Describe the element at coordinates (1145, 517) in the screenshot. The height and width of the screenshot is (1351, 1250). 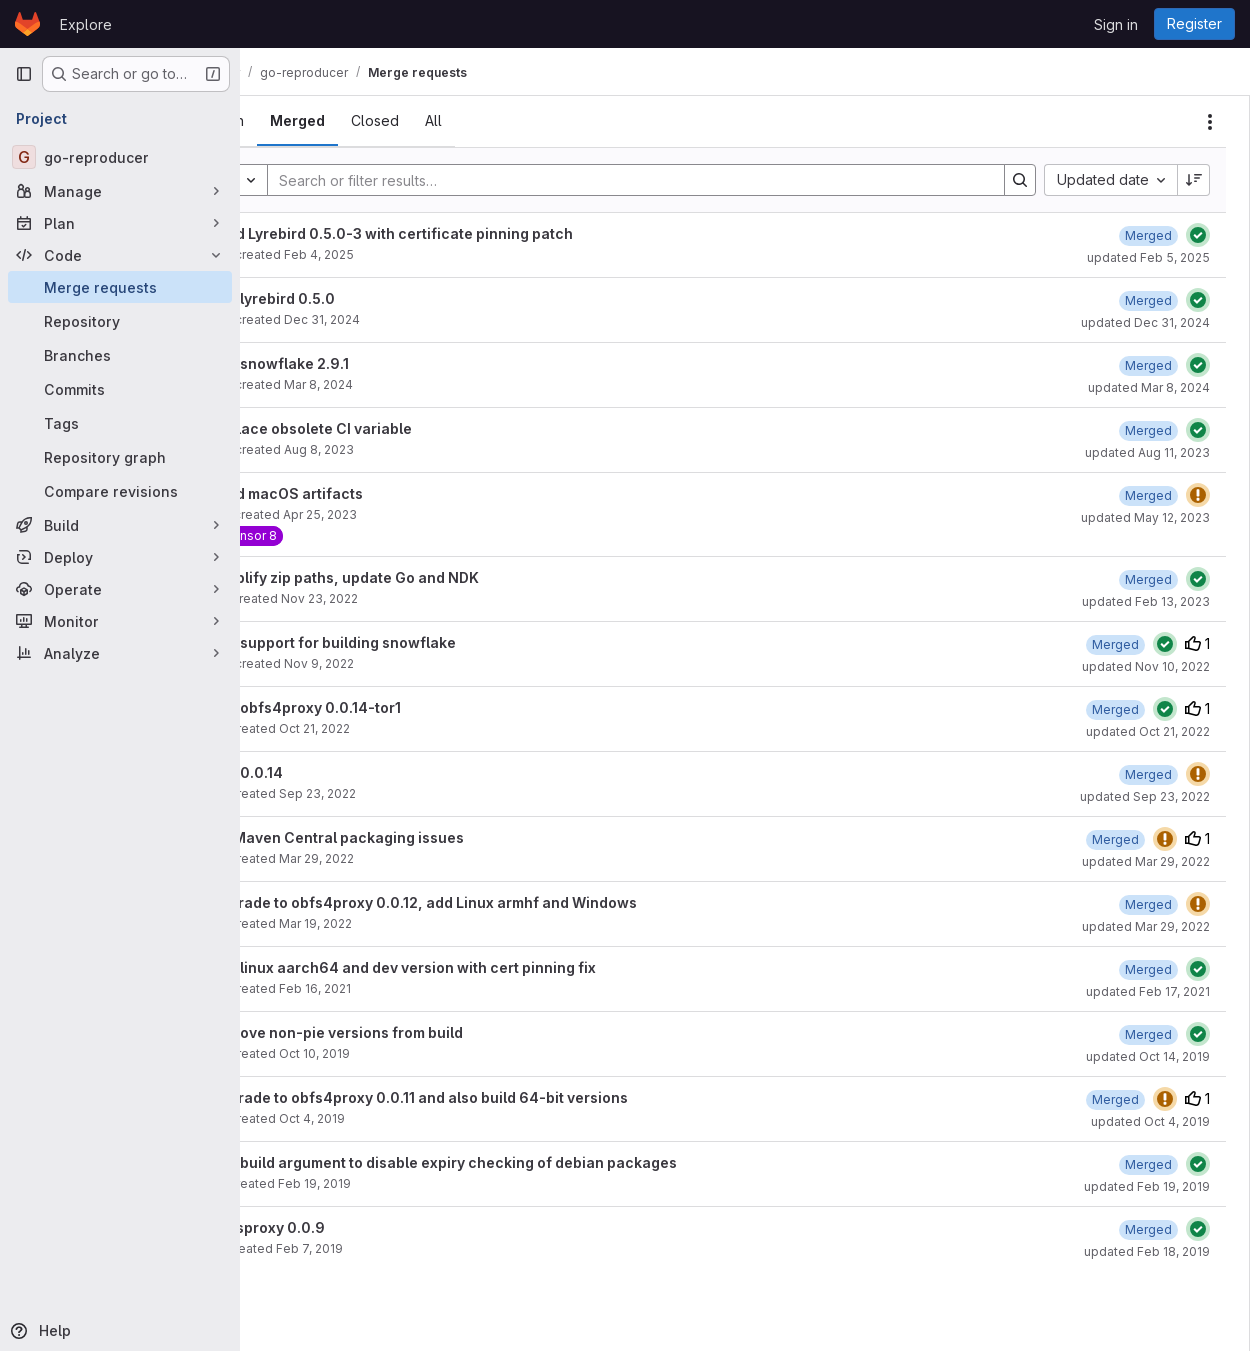
I see `updated May 12, 2023 [May 12, 2023 at 1:33:41 PM UTC]` at that location.